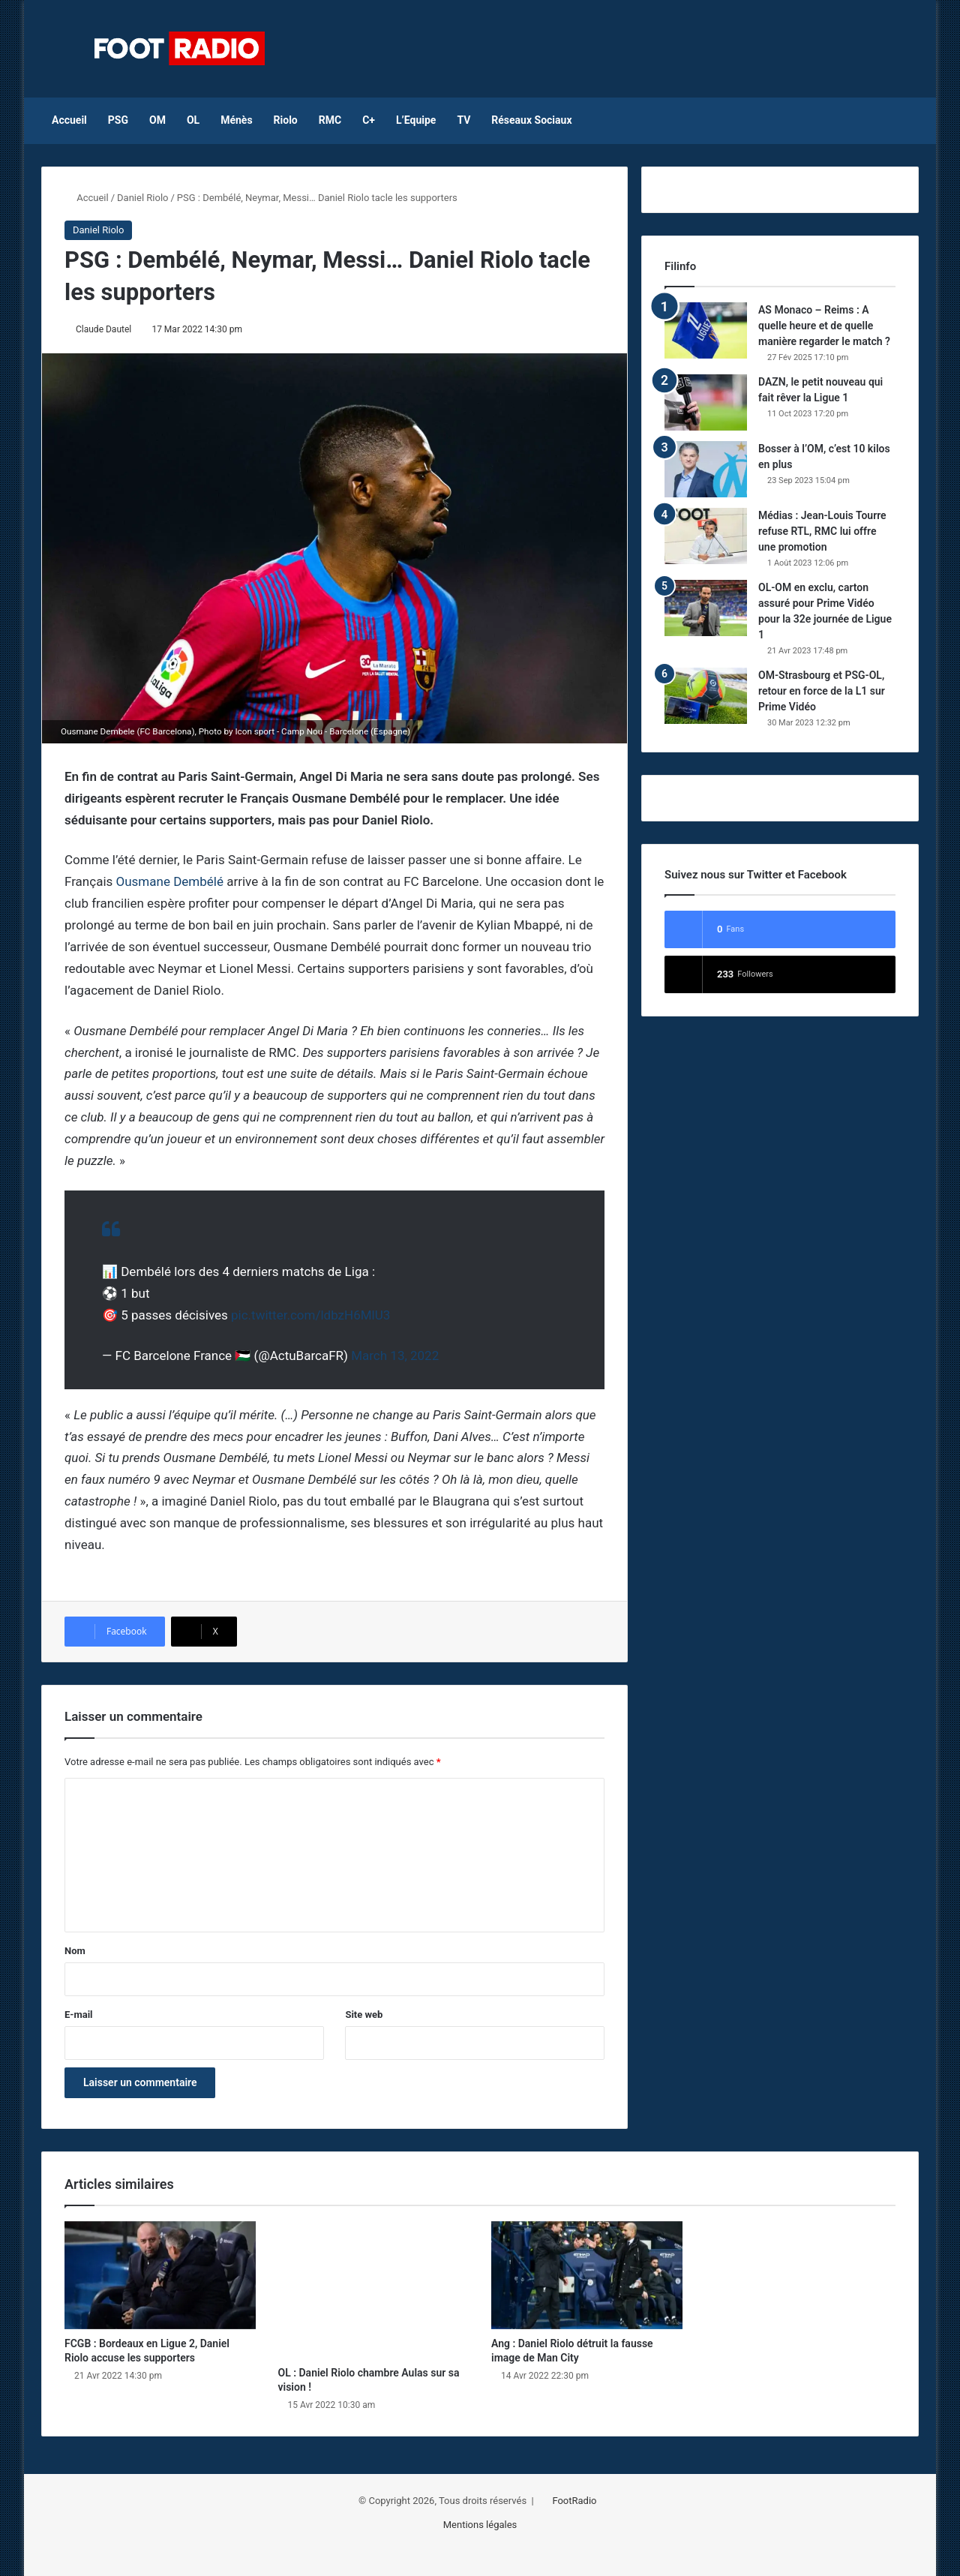  I want to click on Riolo, so click(286, 120).